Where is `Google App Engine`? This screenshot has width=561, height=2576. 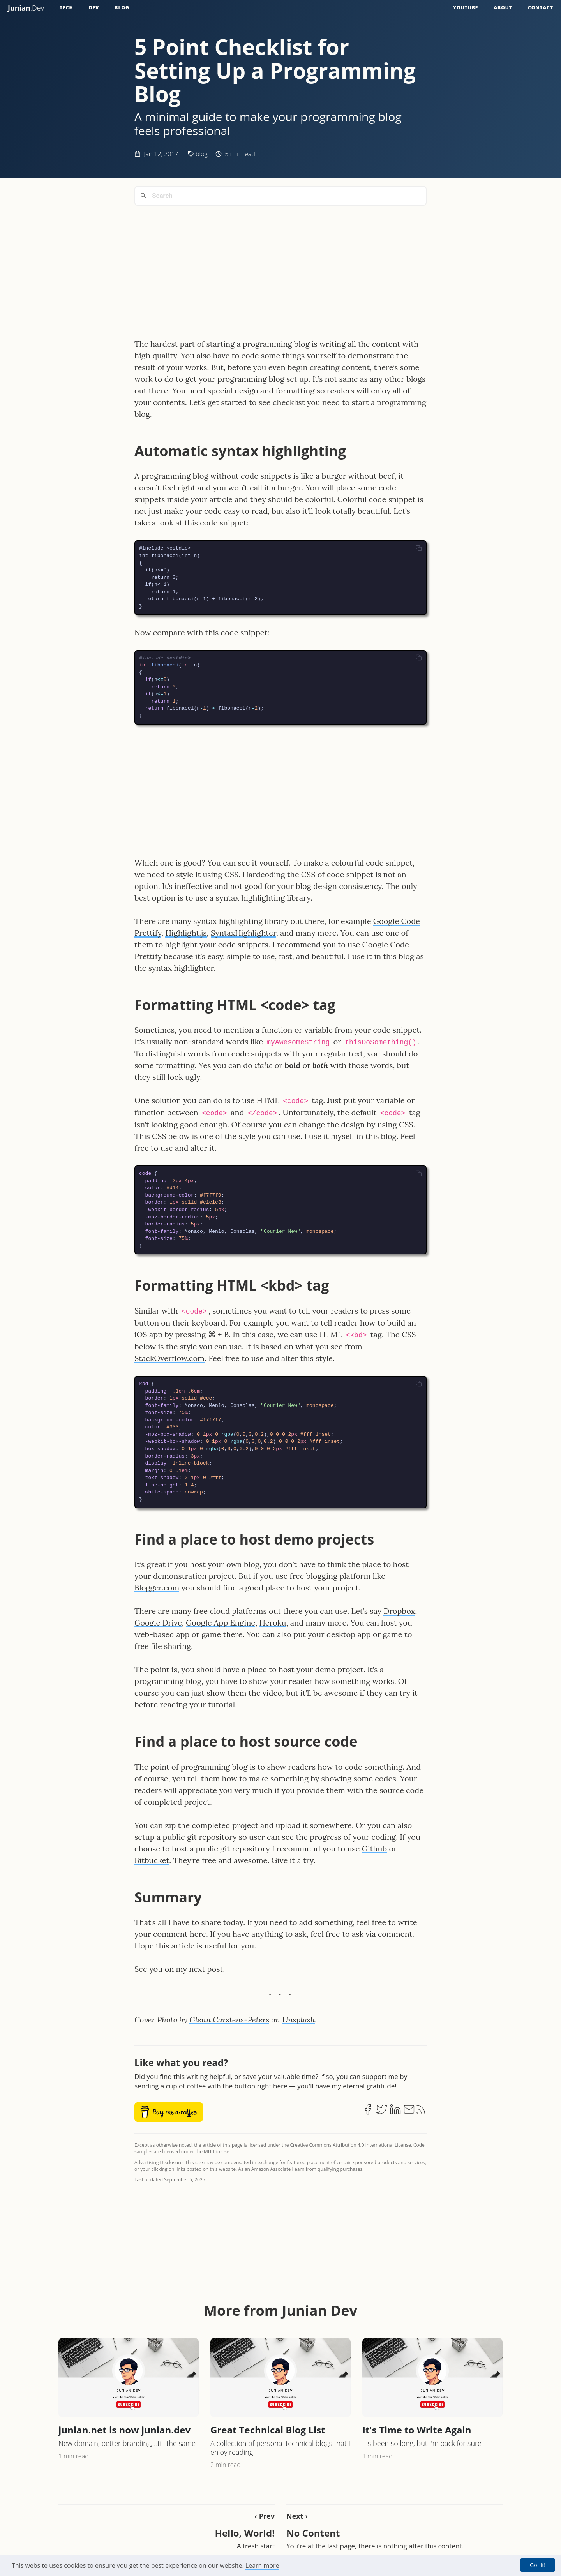 Google App Engine is located at coordinates (220, 1622).